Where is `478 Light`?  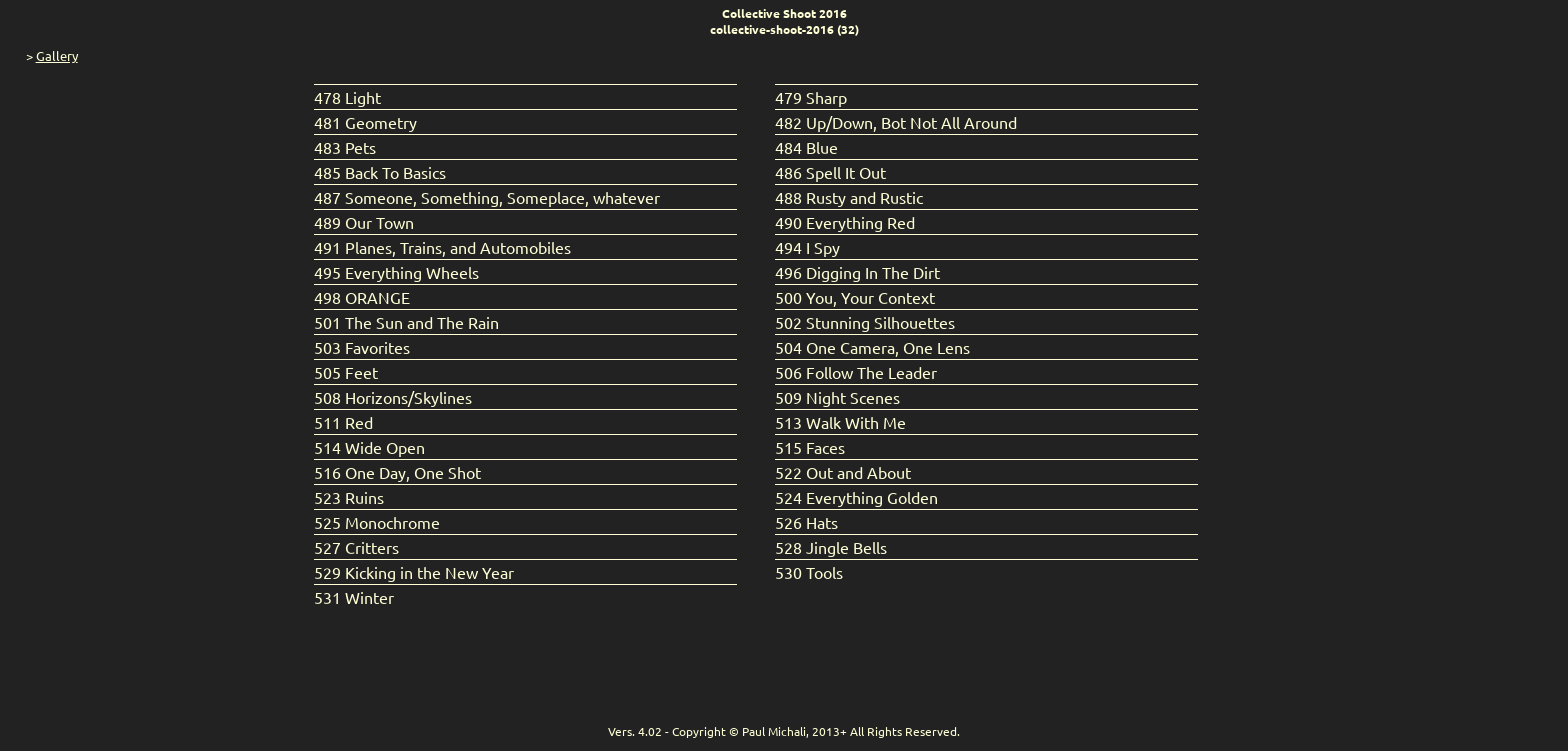 478 Light is located at coordinates (347, 97).